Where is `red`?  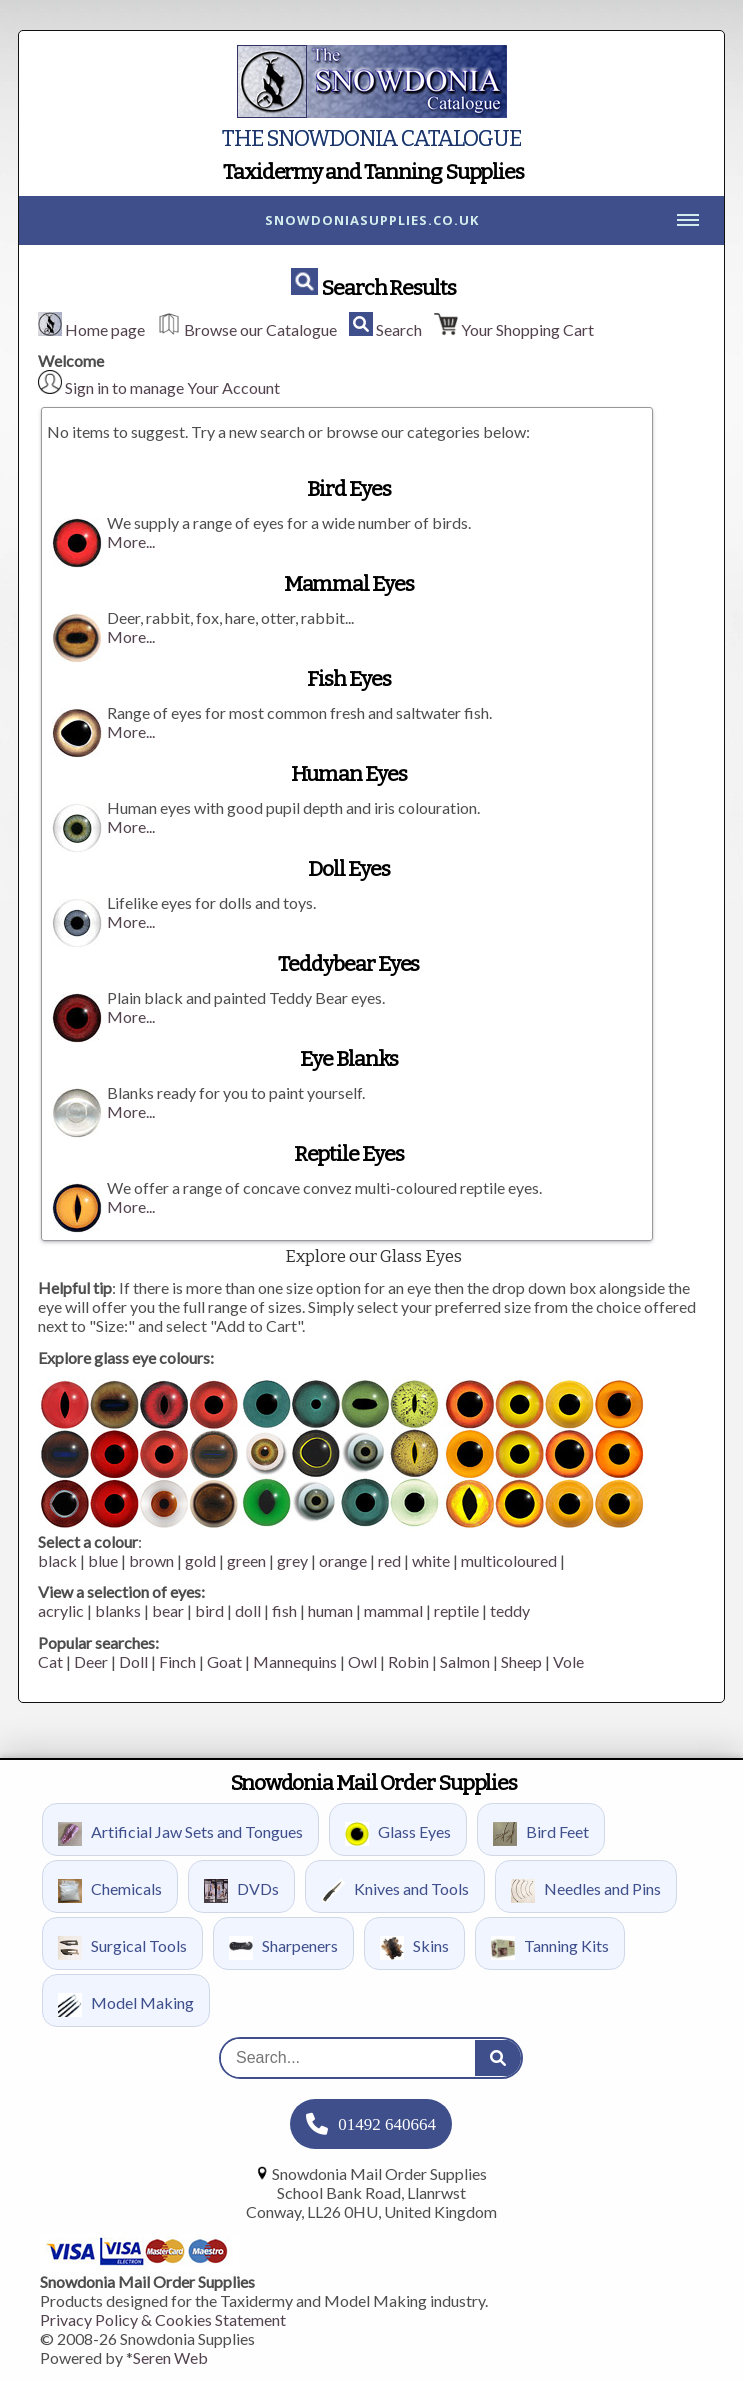
red is located at coordinates (389, 1560).